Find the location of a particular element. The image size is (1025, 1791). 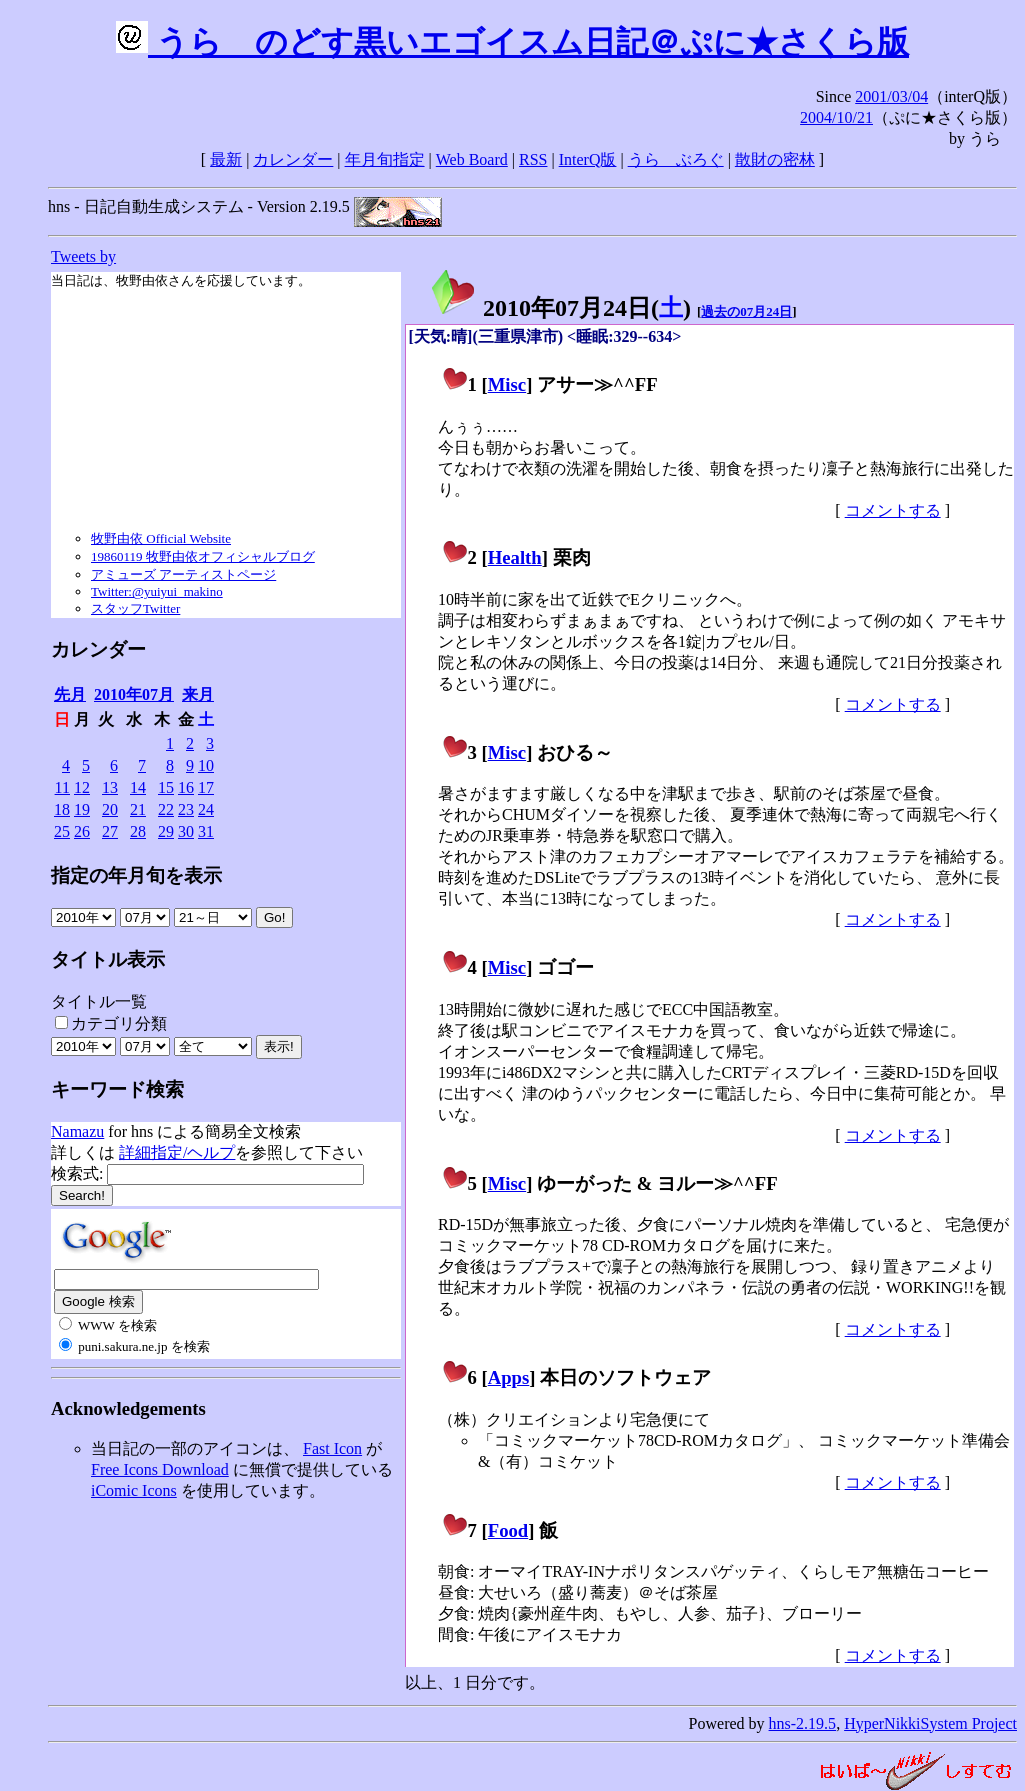

21 is located at coordinates (138, 809).